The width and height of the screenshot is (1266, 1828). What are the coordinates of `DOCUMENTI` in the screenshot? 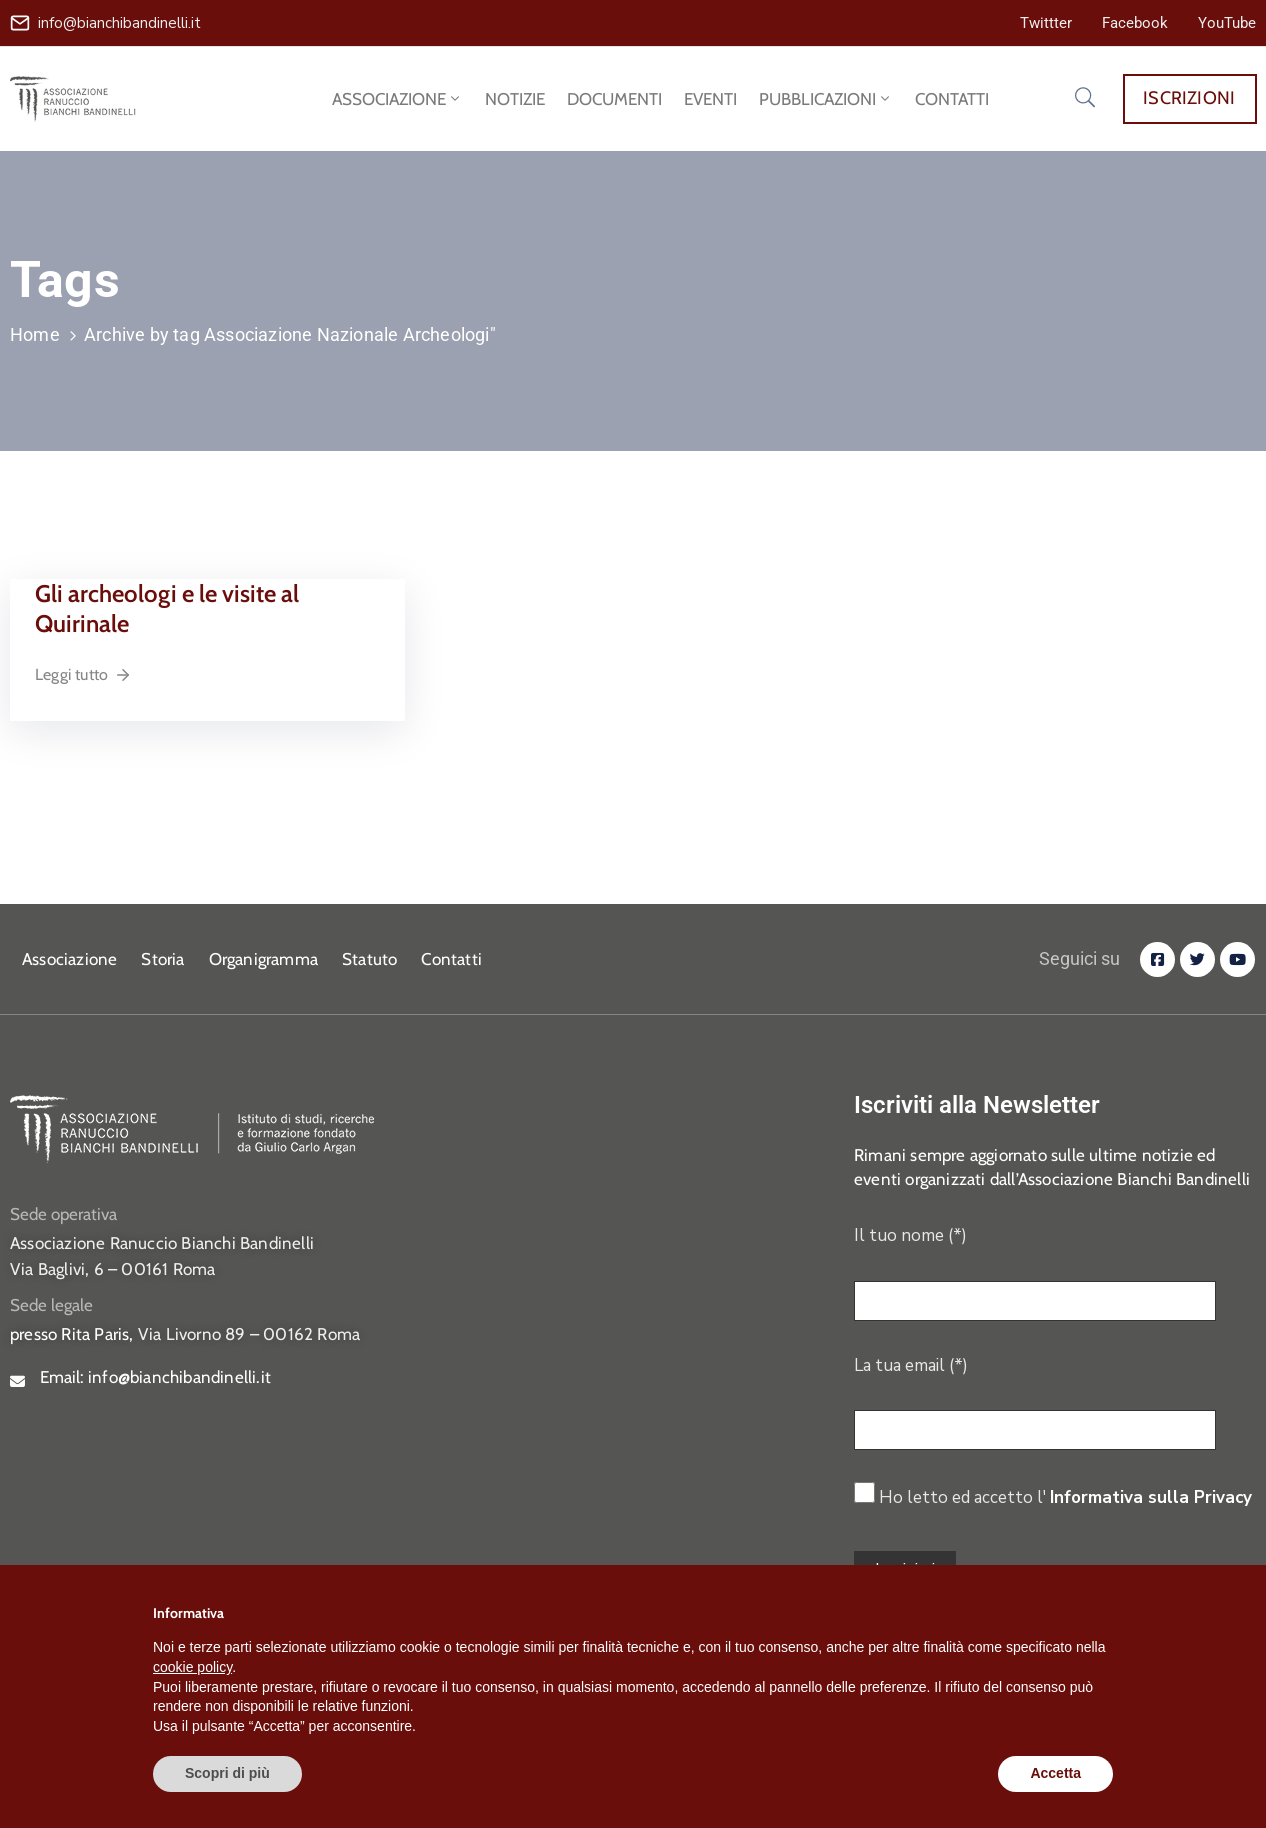 It's located at (614, 99).